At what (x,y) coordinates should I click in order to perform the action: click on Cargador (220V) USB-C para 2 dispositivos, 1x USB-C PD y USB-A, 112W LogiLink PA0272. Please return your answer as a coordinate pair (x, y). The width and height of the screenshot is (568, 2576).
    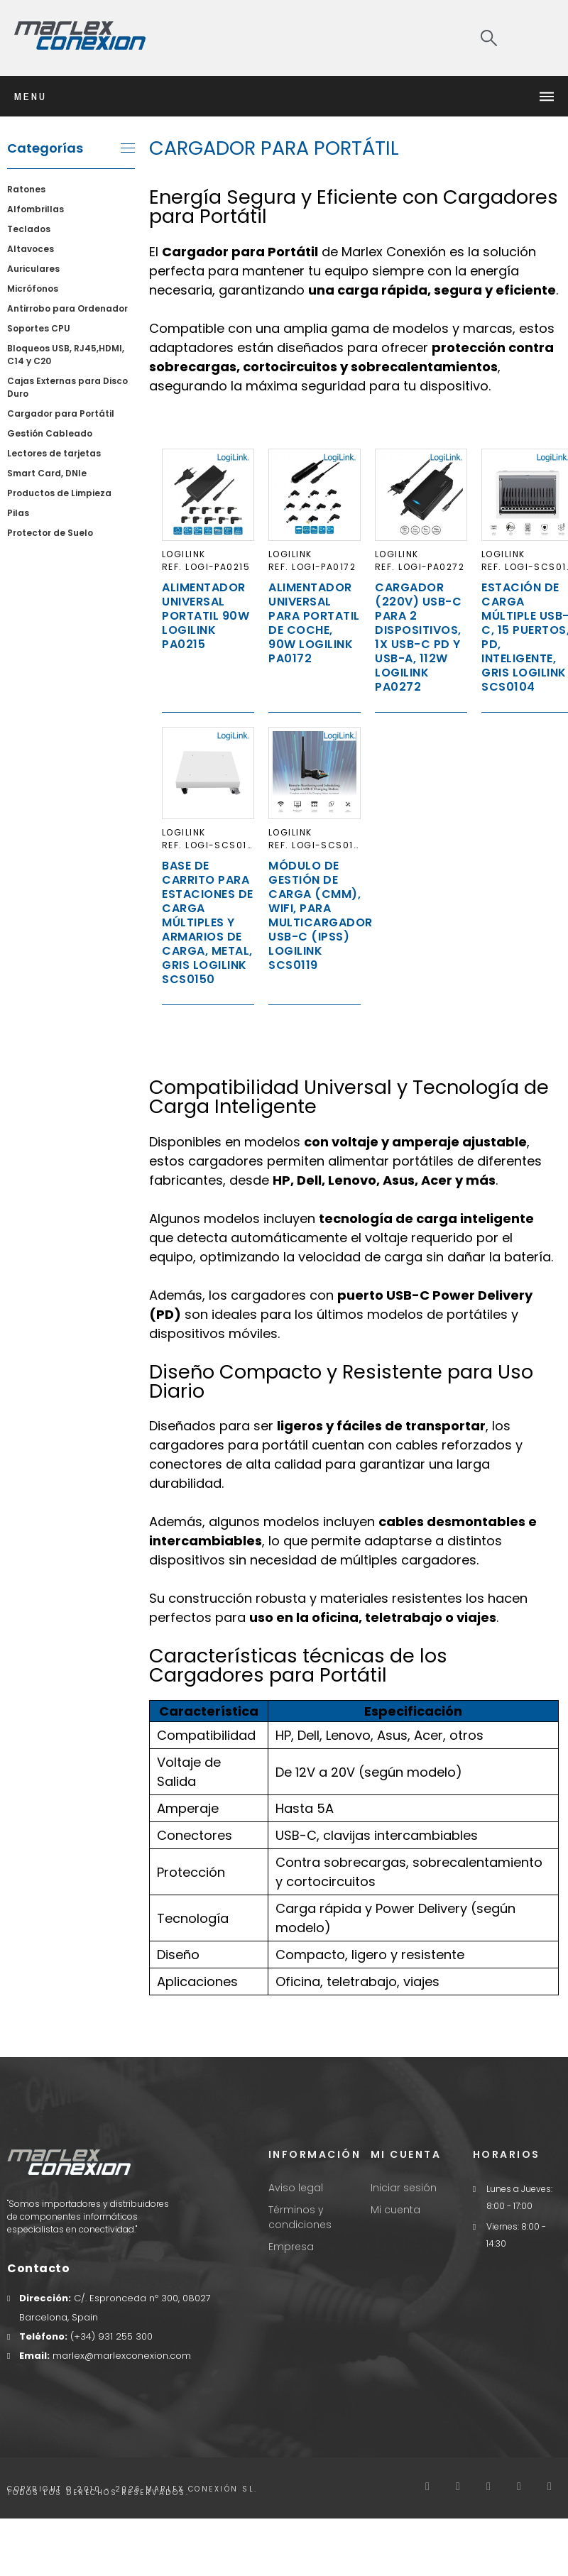
    Looking at the image, I should click on (418, 637).